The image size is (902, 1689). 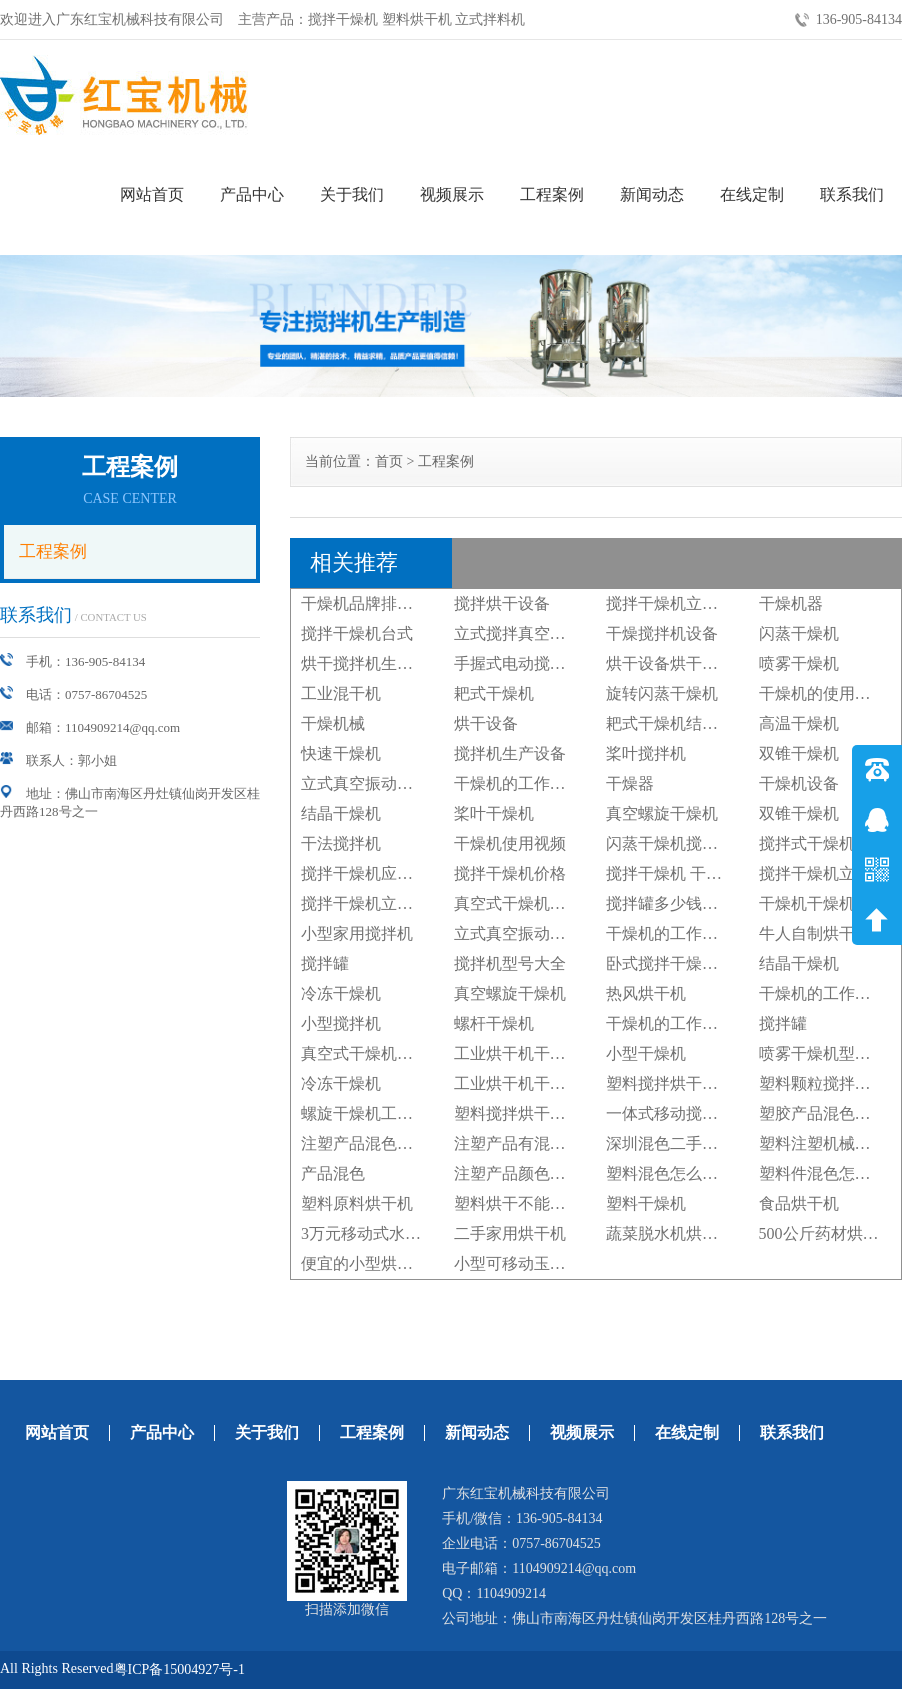 I want to click on 螺杆干燥机, so click(x=494, y=1023).